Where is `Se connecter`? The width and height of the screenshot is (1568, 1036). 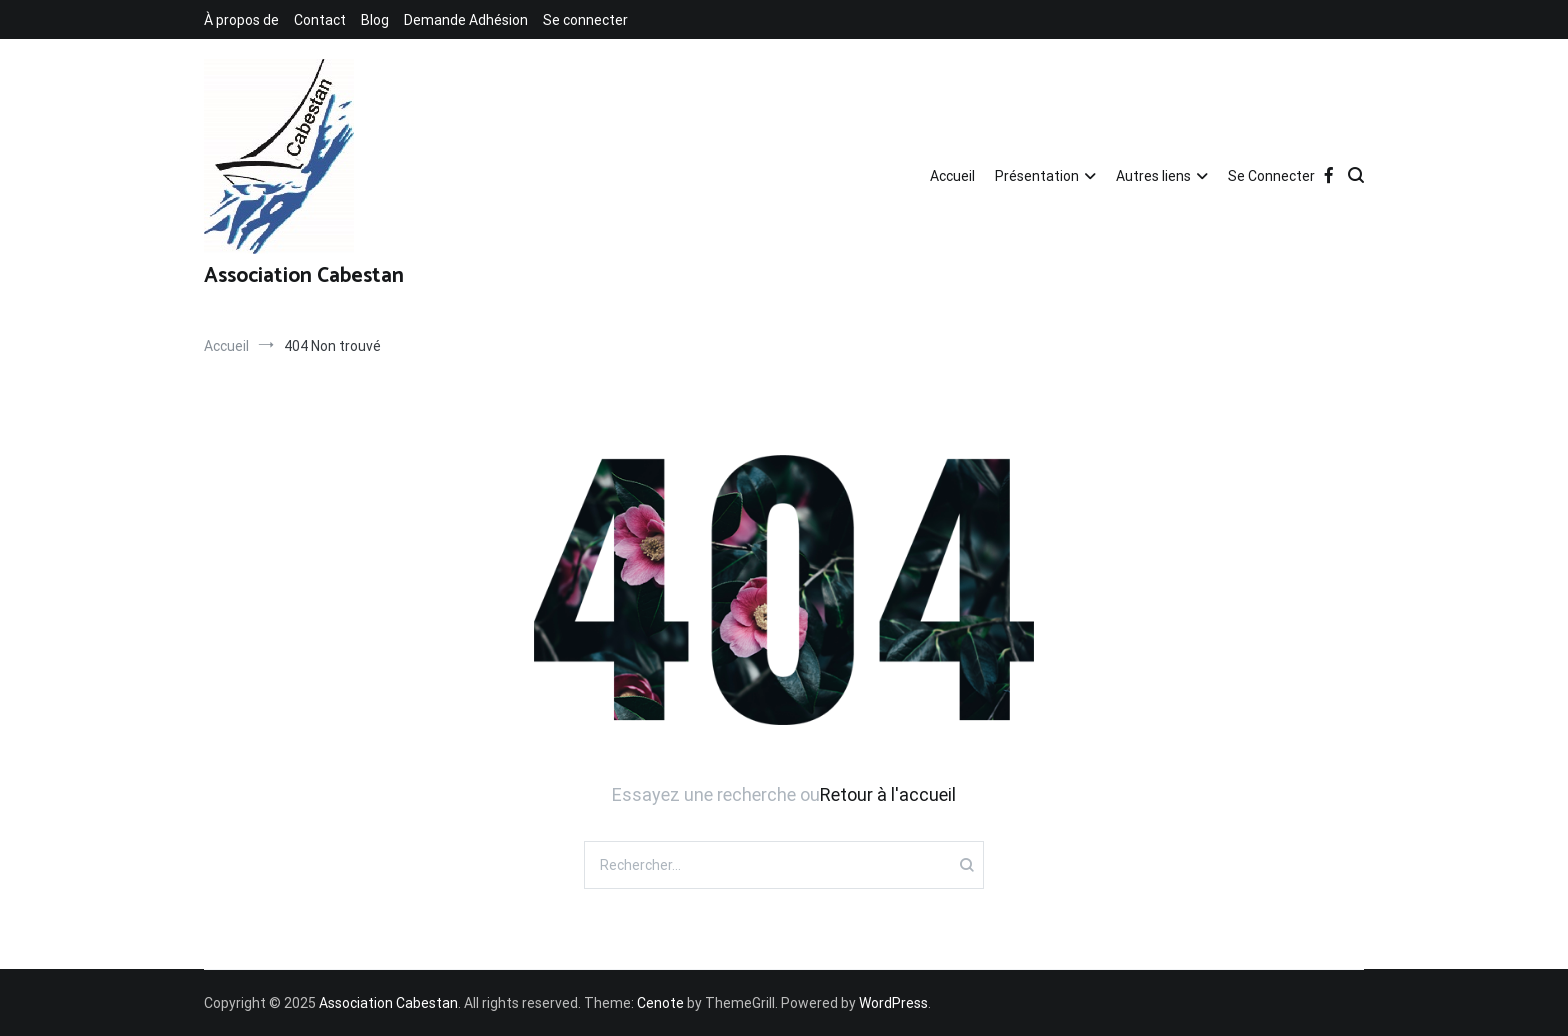 Se connecter is located at coordinates (585, 20).